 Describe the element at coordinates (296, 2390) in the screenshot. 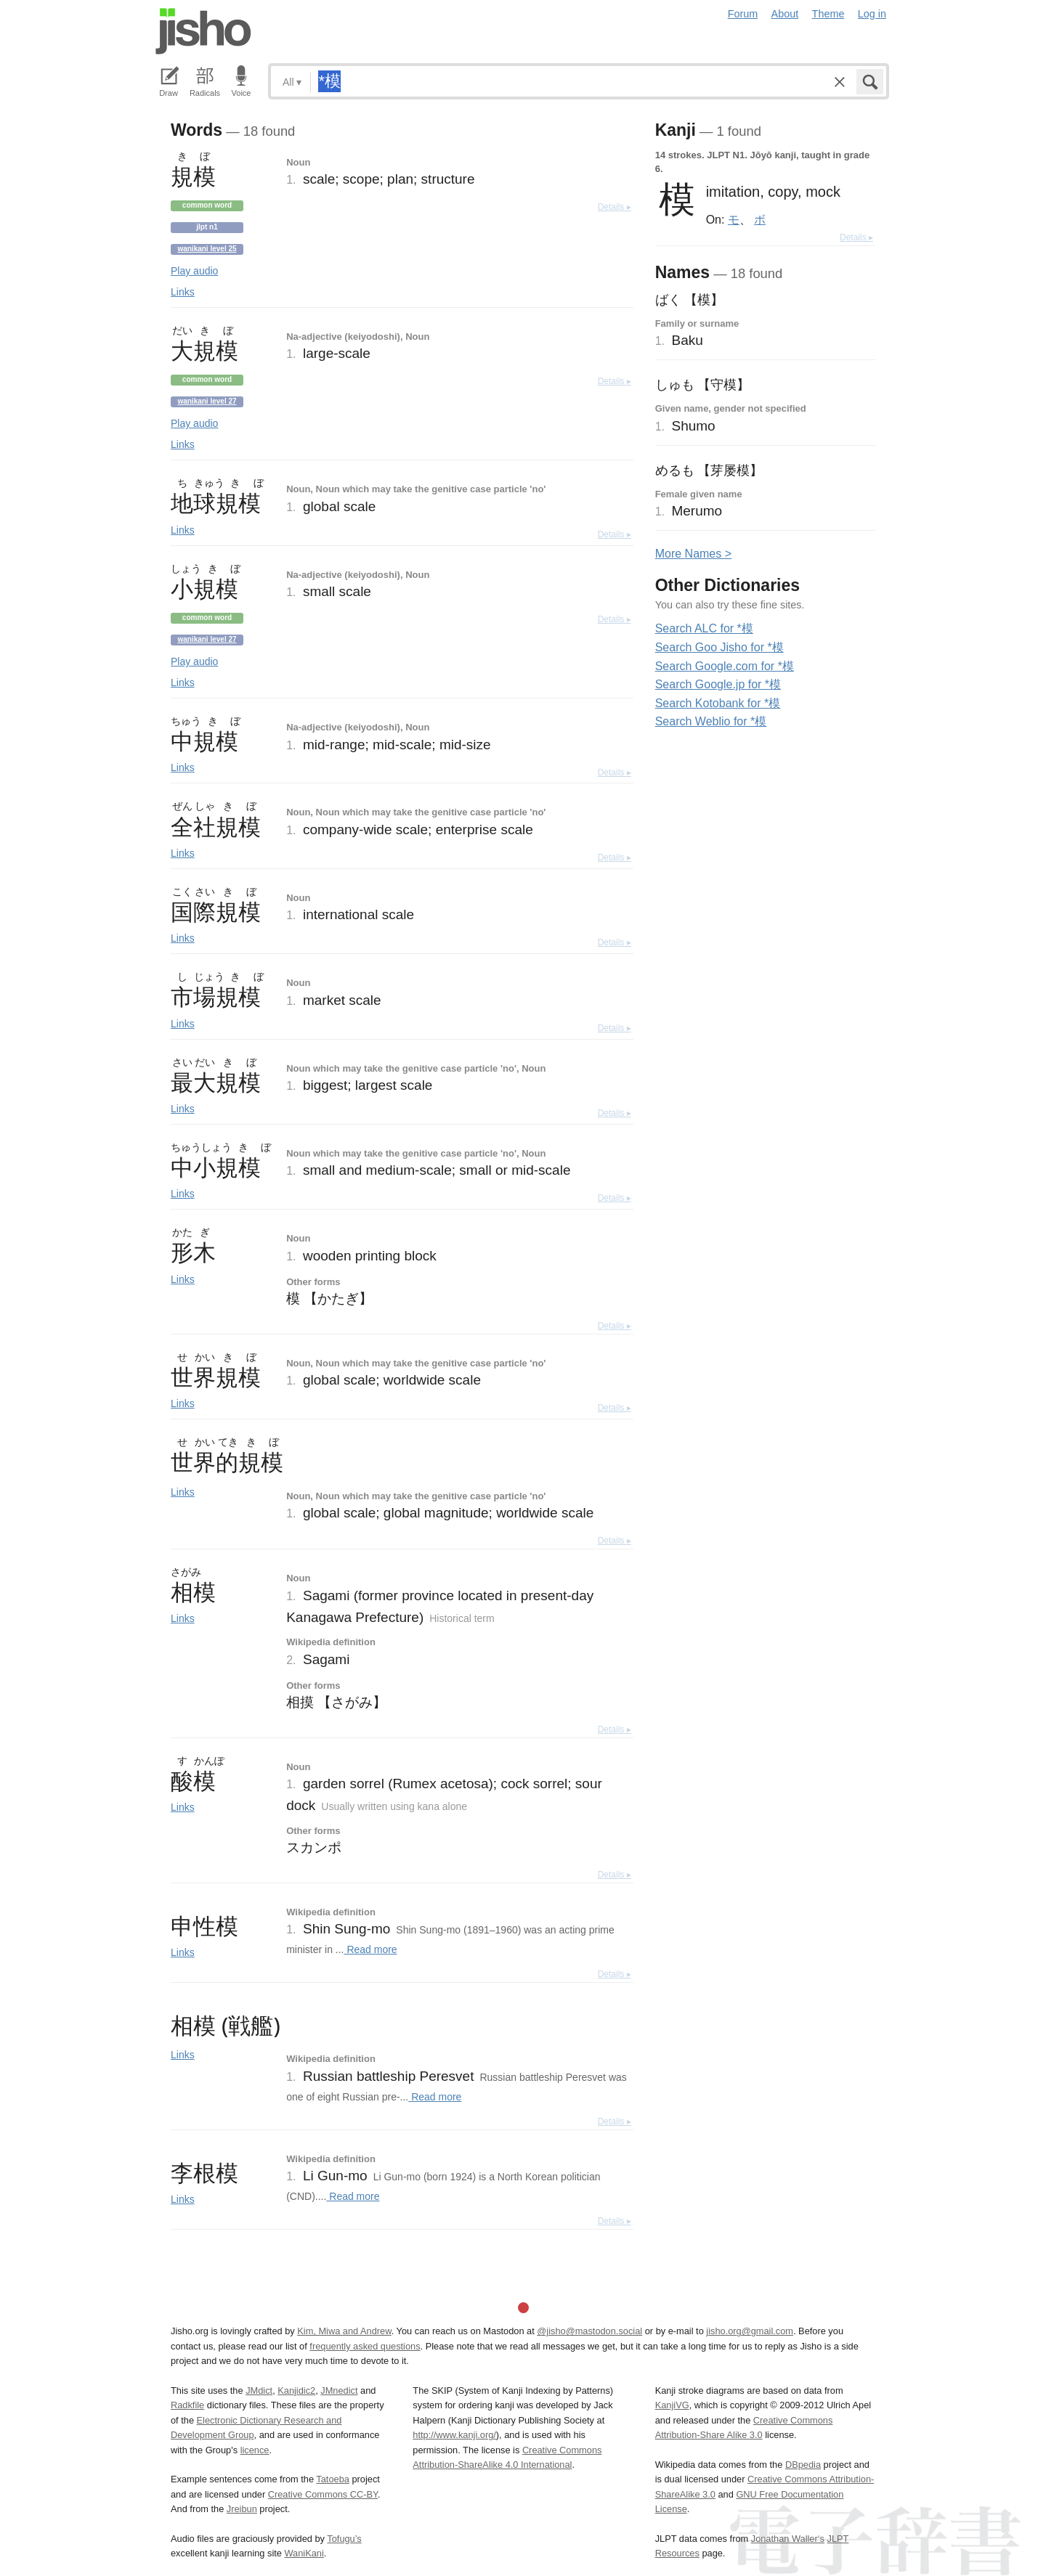

I see `Kanjidic2` at that location.